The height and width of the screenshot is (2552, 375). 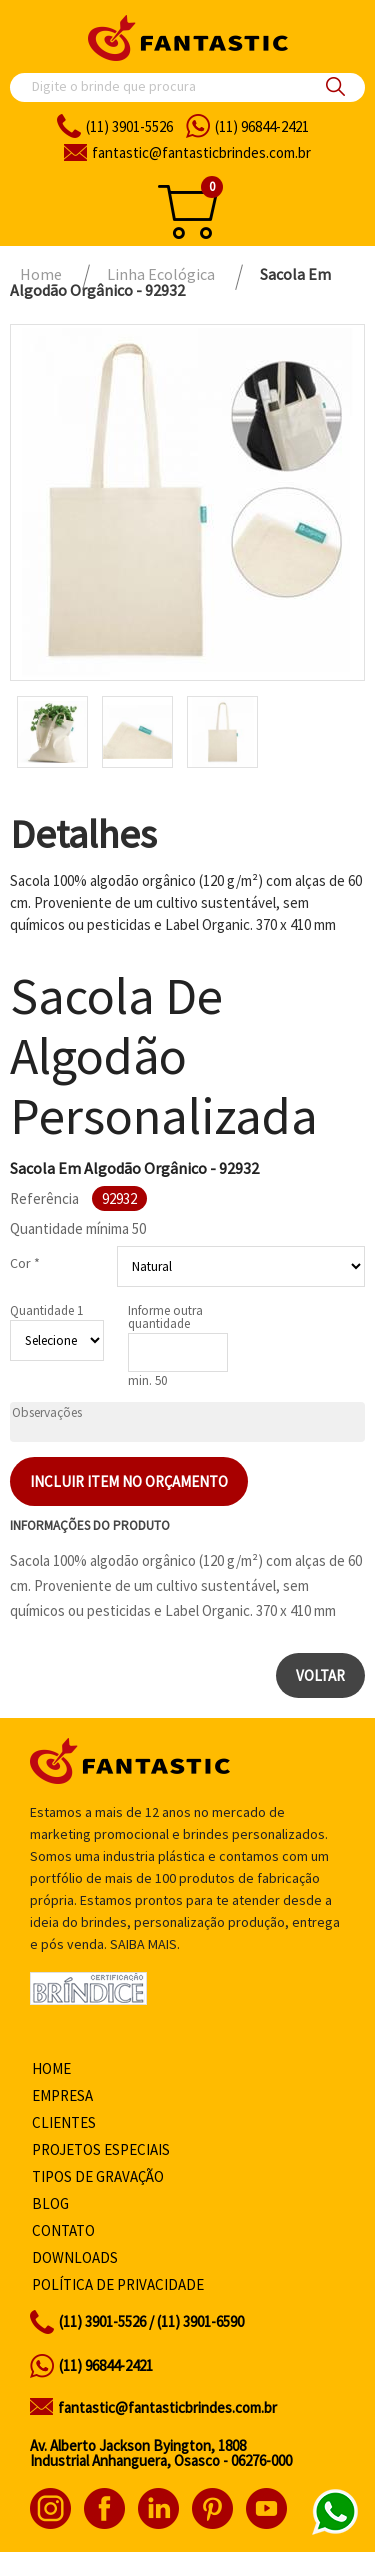 What do you see at coordinates (129, 1481) in the screenshot?
I see `Incluir item no orçamento` at bounding box center [129, 1481].